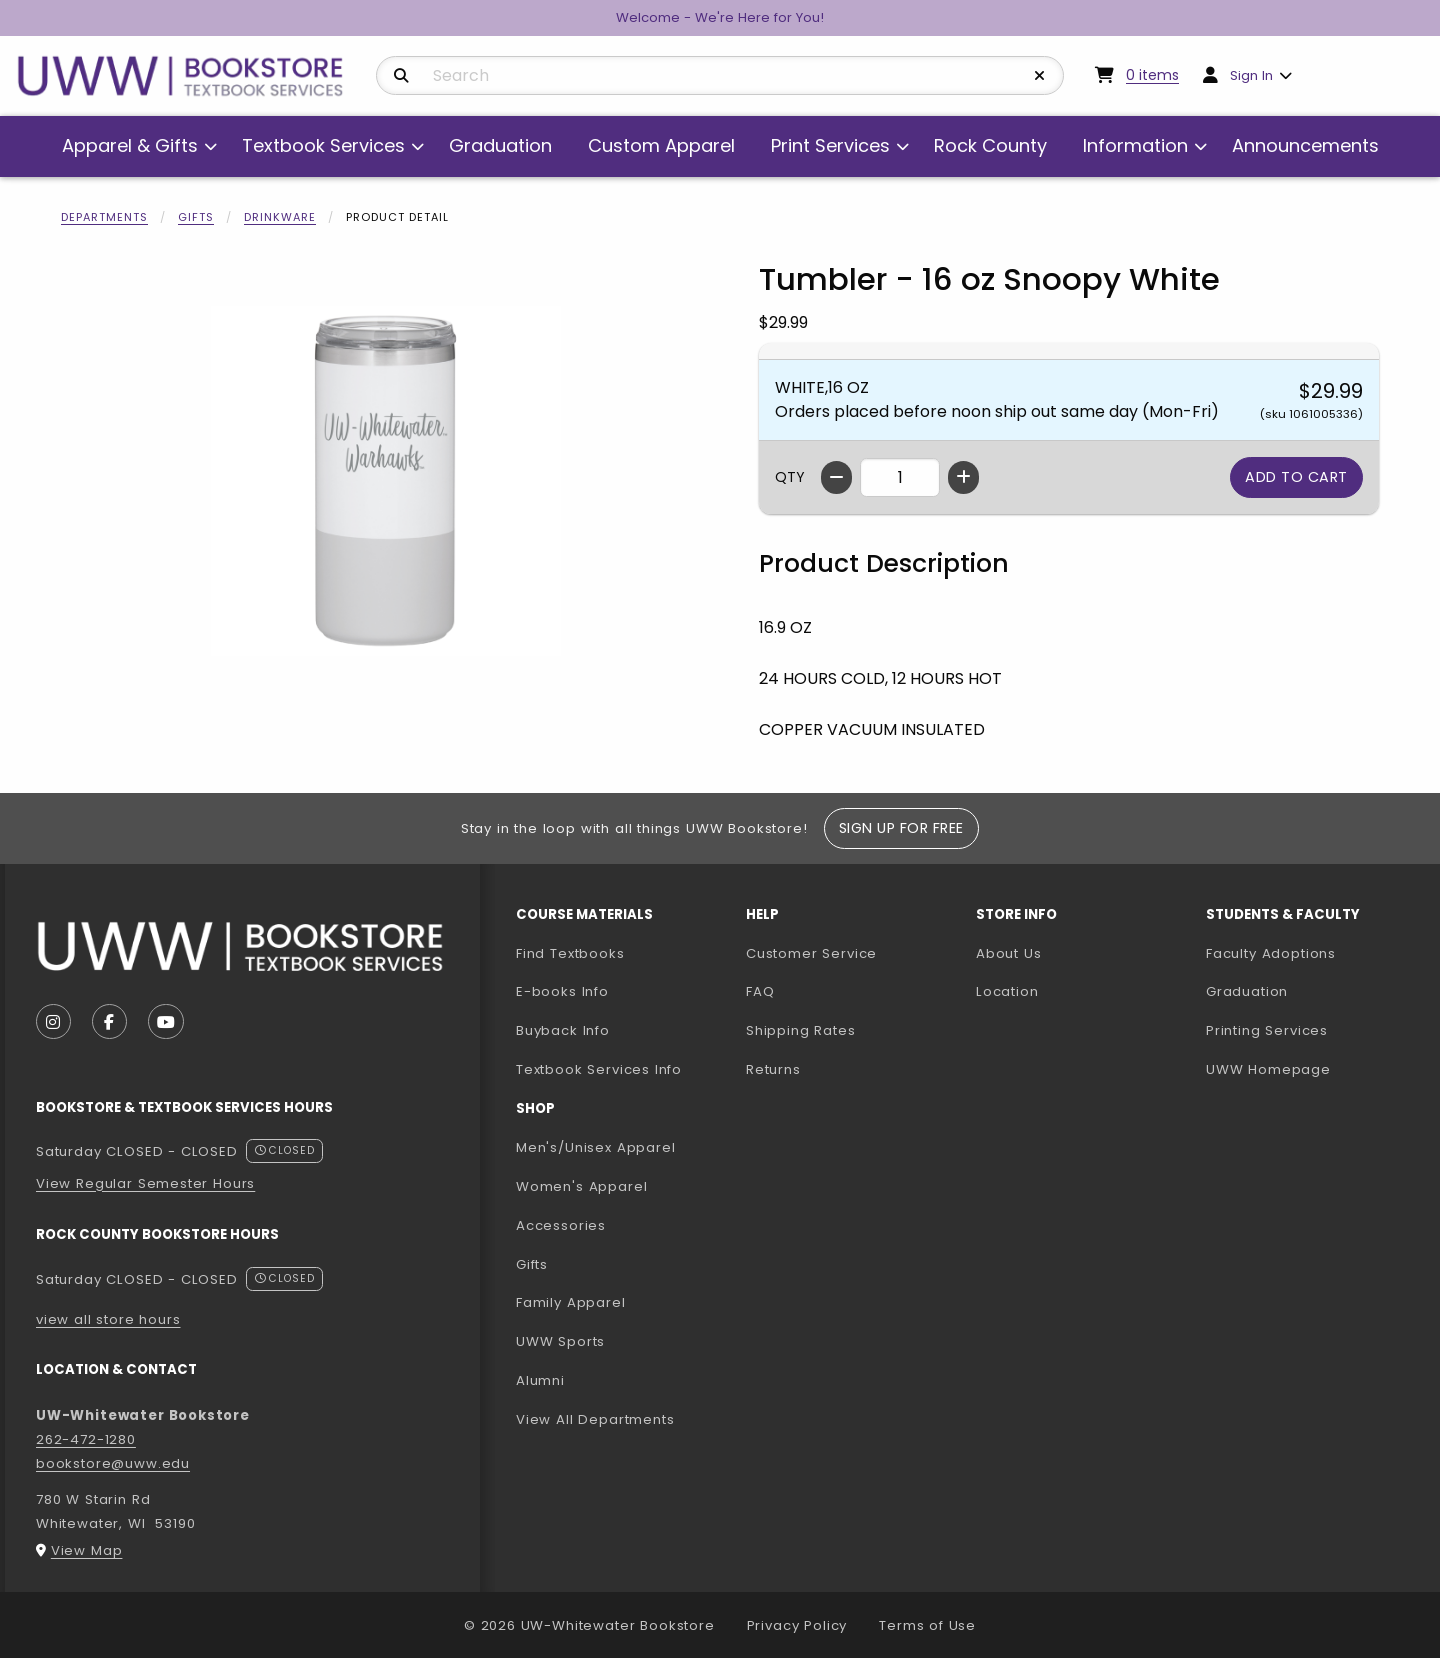 The width and height of the screenshot is (1440, 1658). I want to click on Custom Apparel [menuitem], so click(661, 145).